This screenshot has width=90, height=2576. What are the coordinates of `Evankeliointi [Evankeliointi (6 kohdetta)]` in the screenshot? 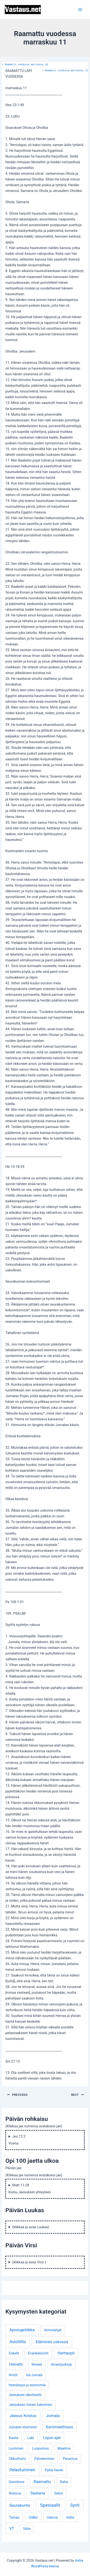 It's located at (38, 2353).